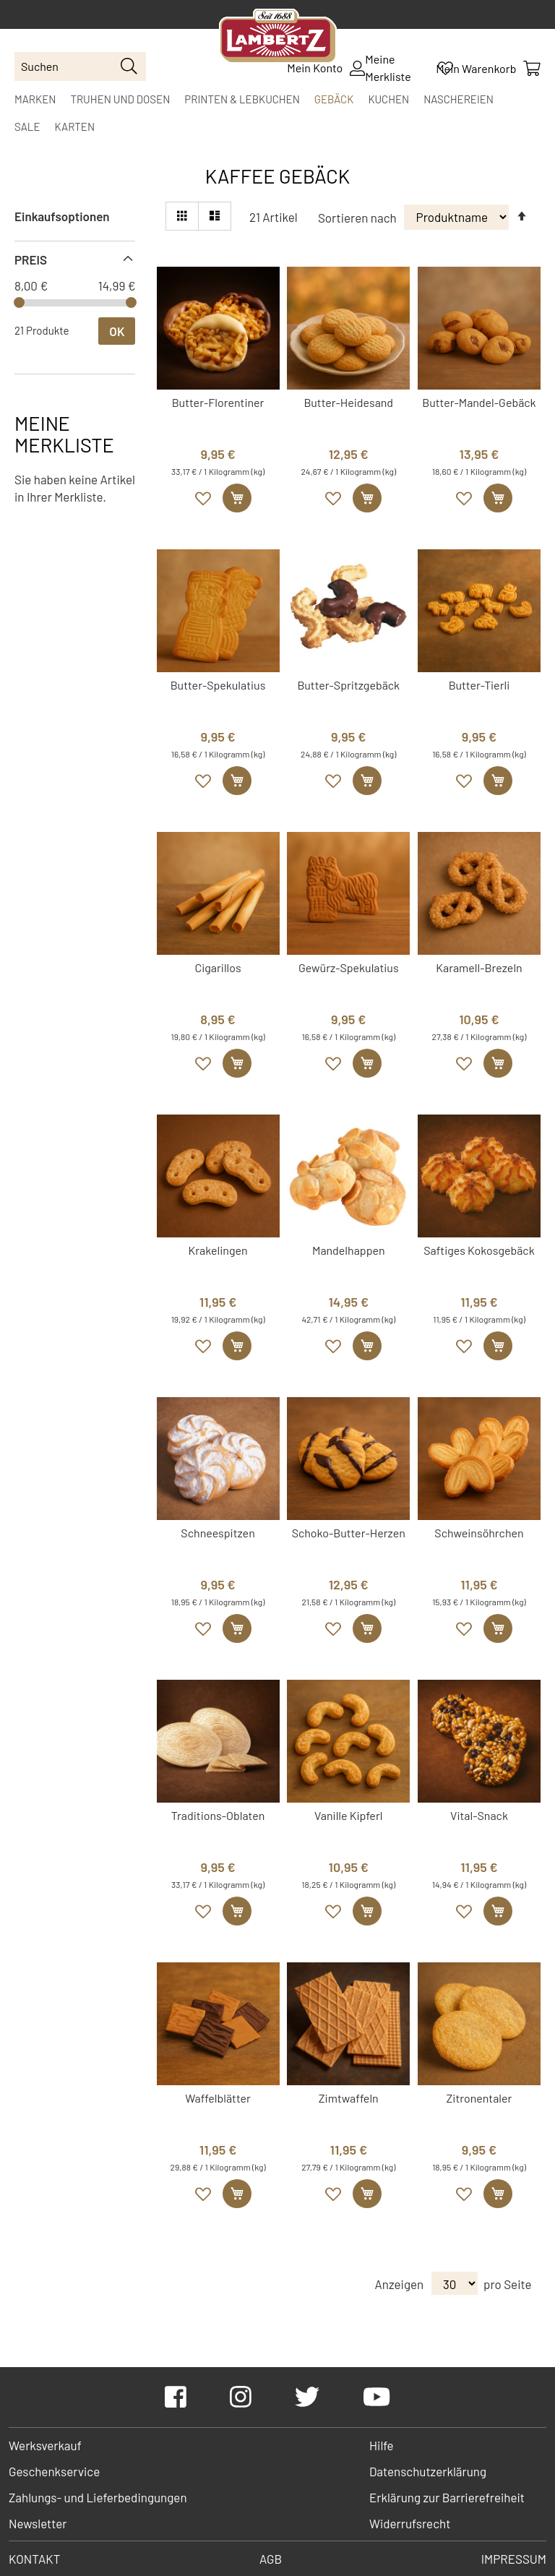 This screenshot has width=555, height=2576. Describe the element at coordinates (381, 2445) in the screenshot. I see `Hilfe` at that location.